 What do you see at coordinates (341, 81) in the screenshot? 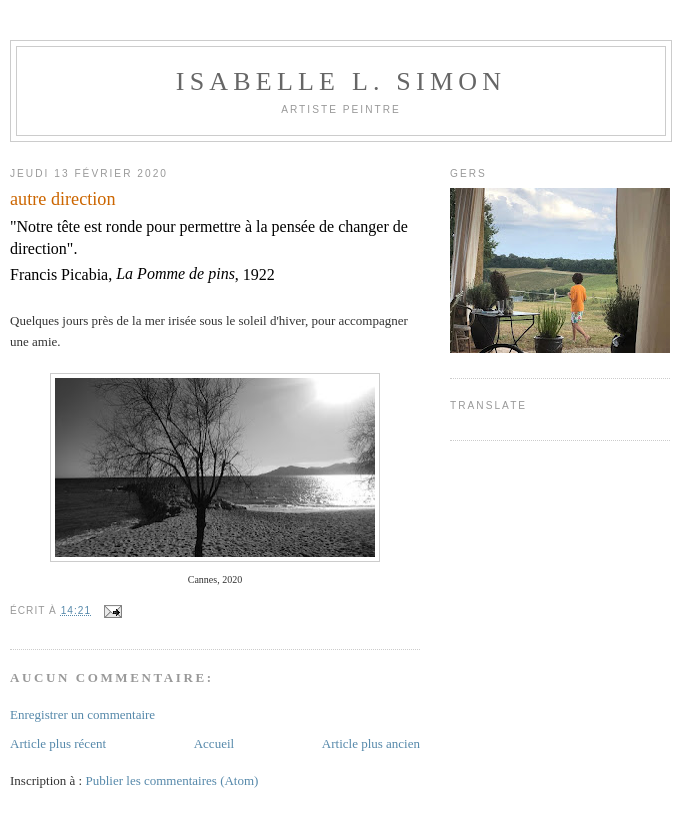
I see `Isabelle L. Simon` at bounding box center [341, 81].